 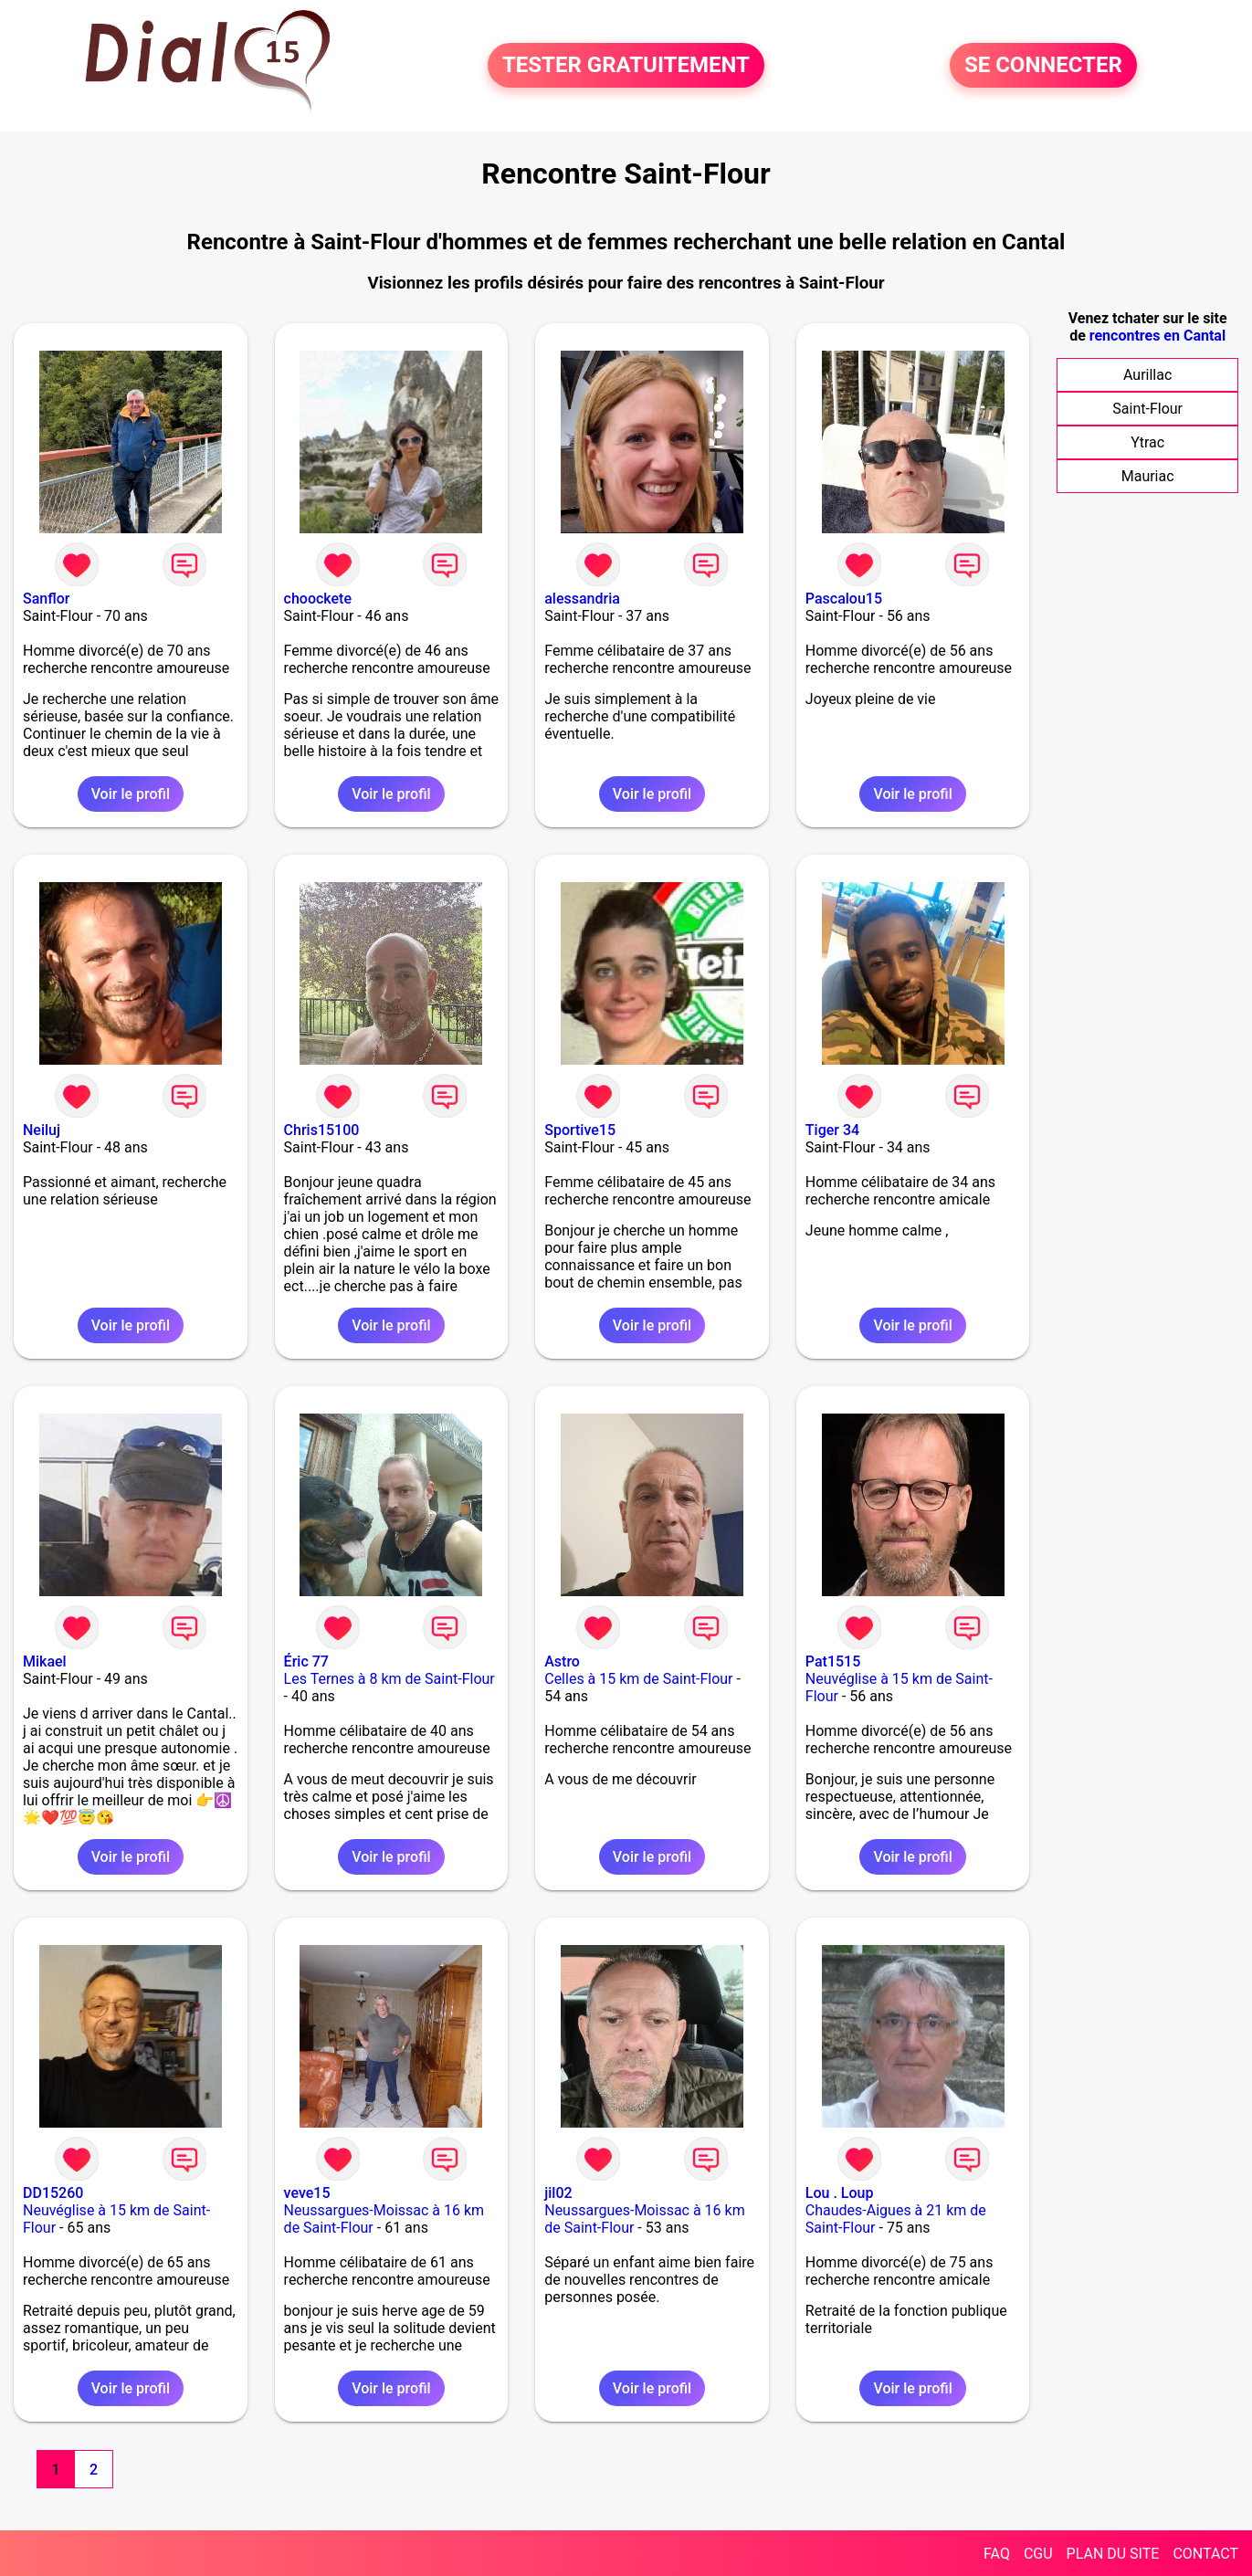 What do you see at coordinates (558, 2193) in the screenshot?
I see `jil02` at bounding box center [558, 2193].